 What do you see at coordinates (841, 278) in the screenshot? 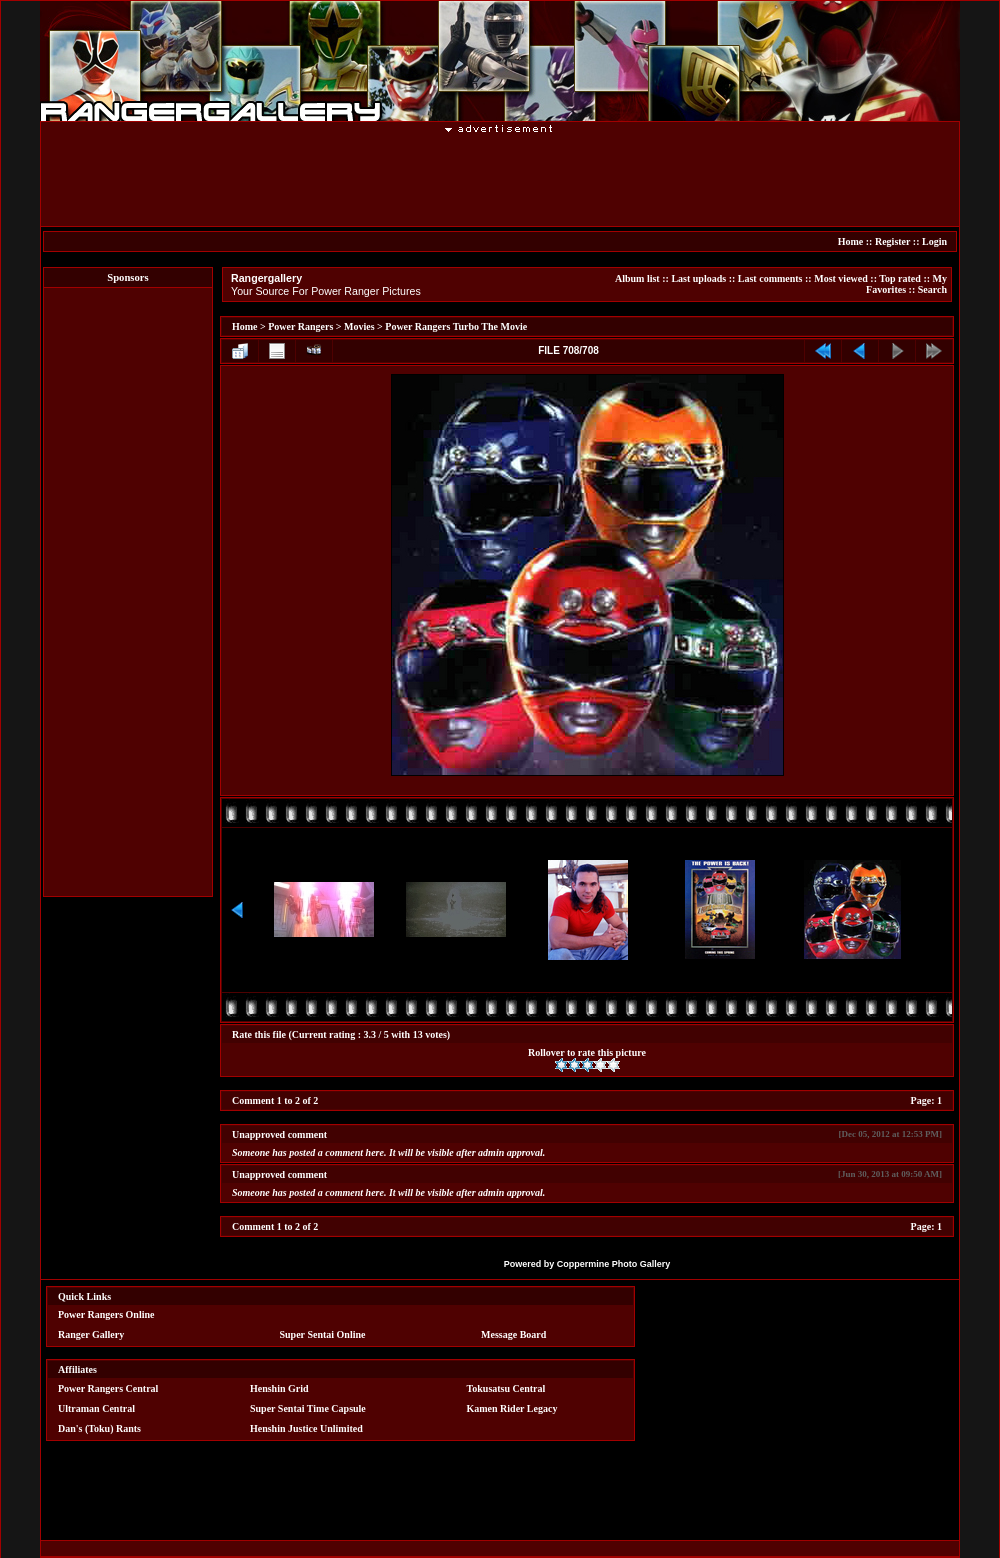
I see `Most viewed` at bounding box center [841, 278].